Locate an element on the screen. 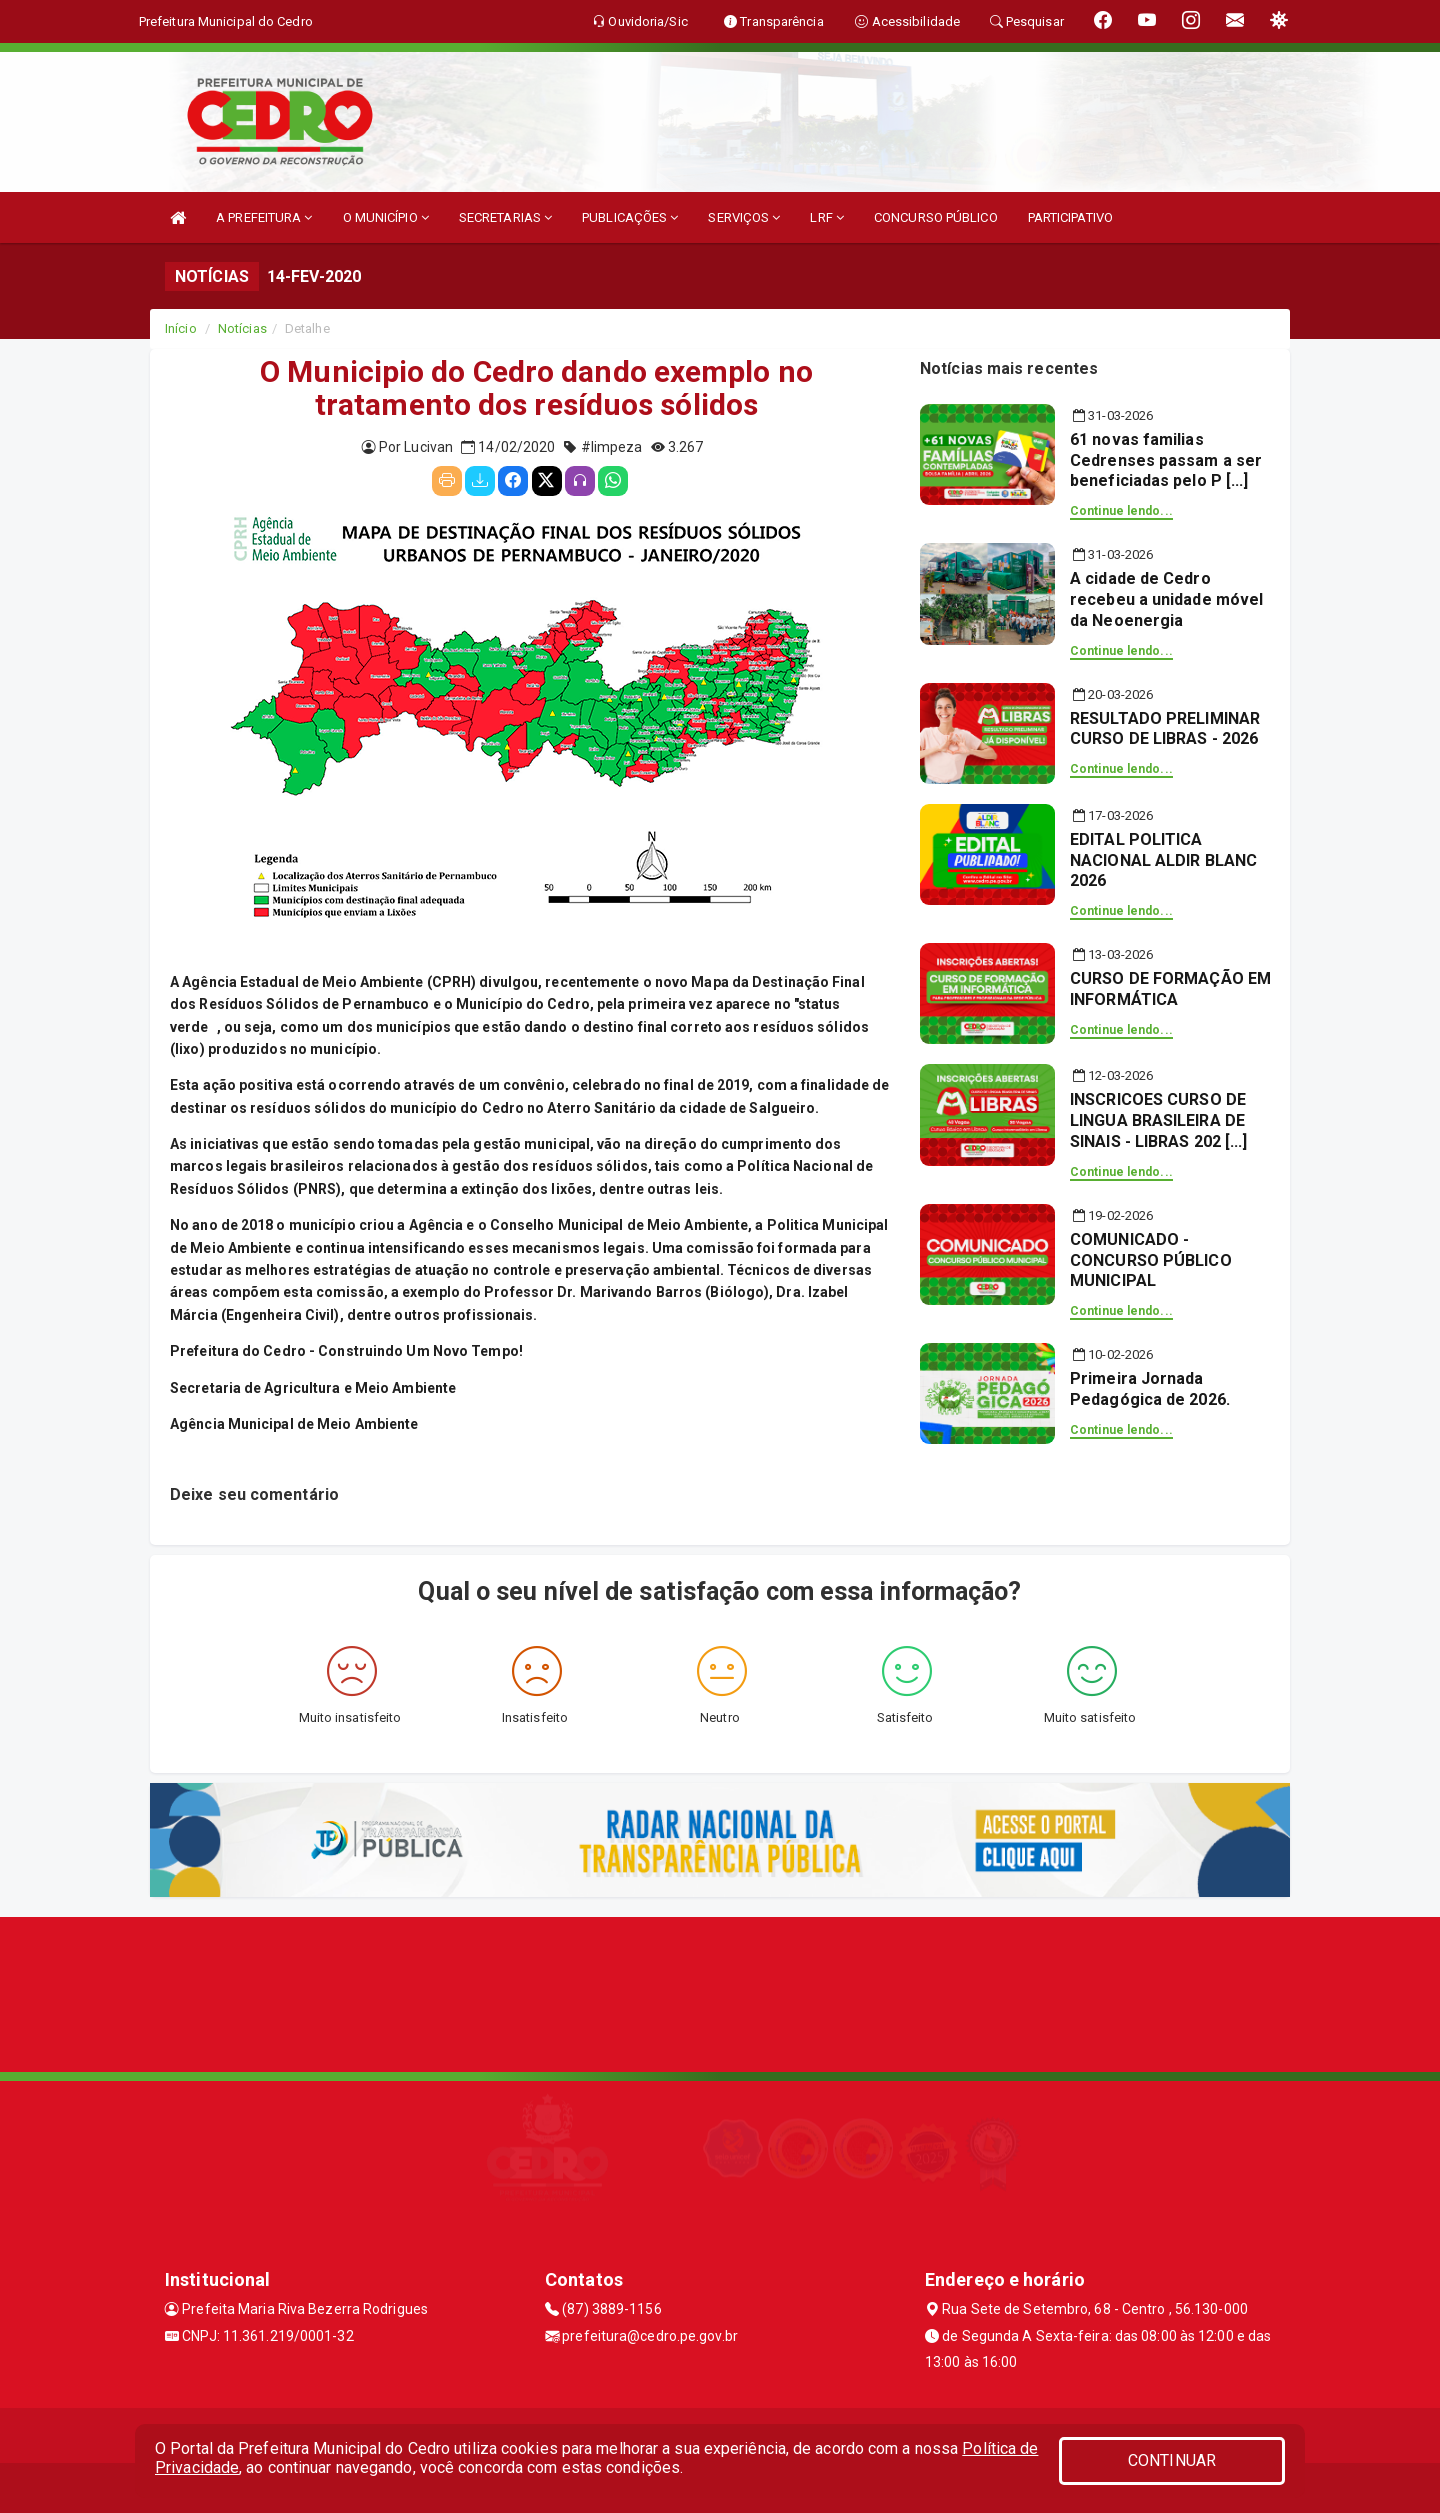 The height and width of the screenshot is (2513, 1440). RESULTADO PRELIMINAR CURSO DE LIBRAS - 2026 is located at coordinates (1165, 729).